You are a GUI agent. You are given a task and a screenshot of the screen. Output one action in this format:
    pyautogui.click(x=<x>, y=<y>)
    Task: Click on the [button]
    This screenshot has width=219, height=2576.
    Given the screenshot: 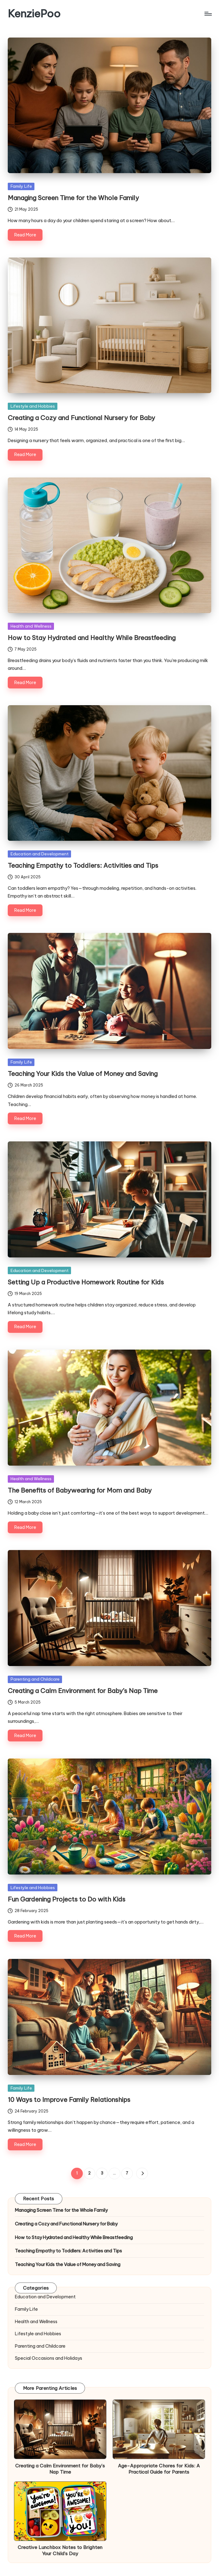 What is the action you would take?
    pyautogui.click(x=142, y=2173)
    